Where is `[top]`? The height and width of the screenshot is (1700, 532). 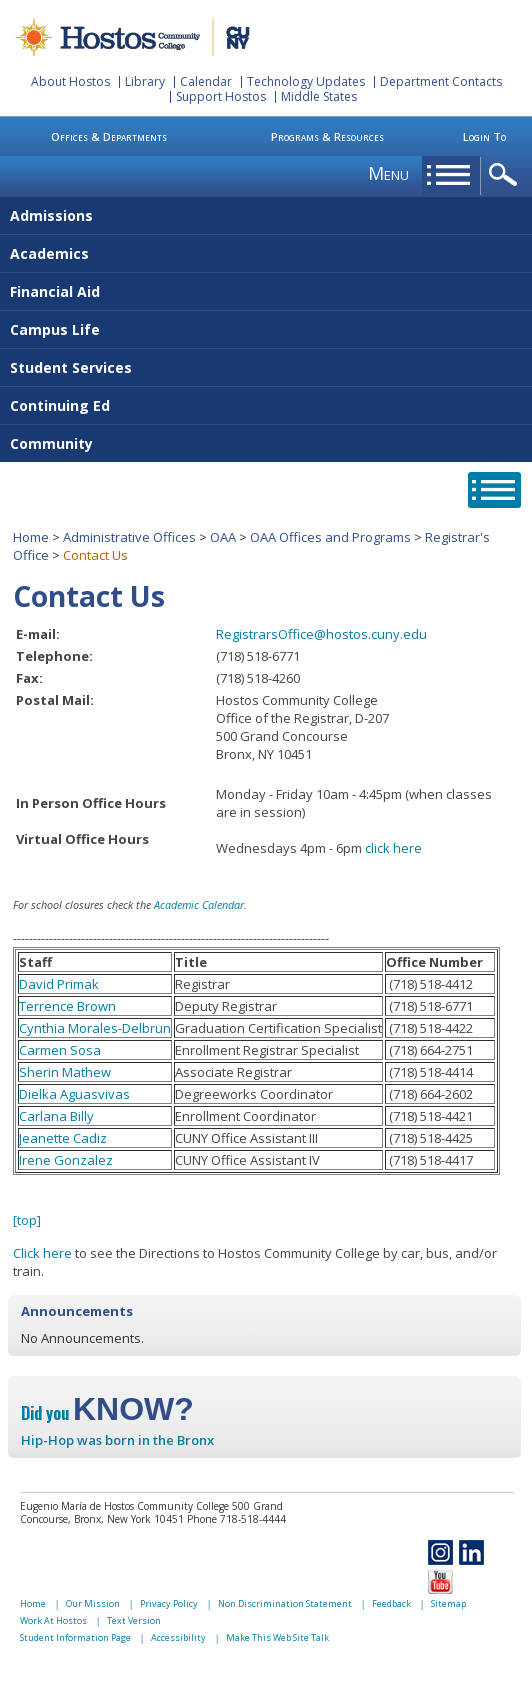
[top] is located at coordinates (27, 1220).